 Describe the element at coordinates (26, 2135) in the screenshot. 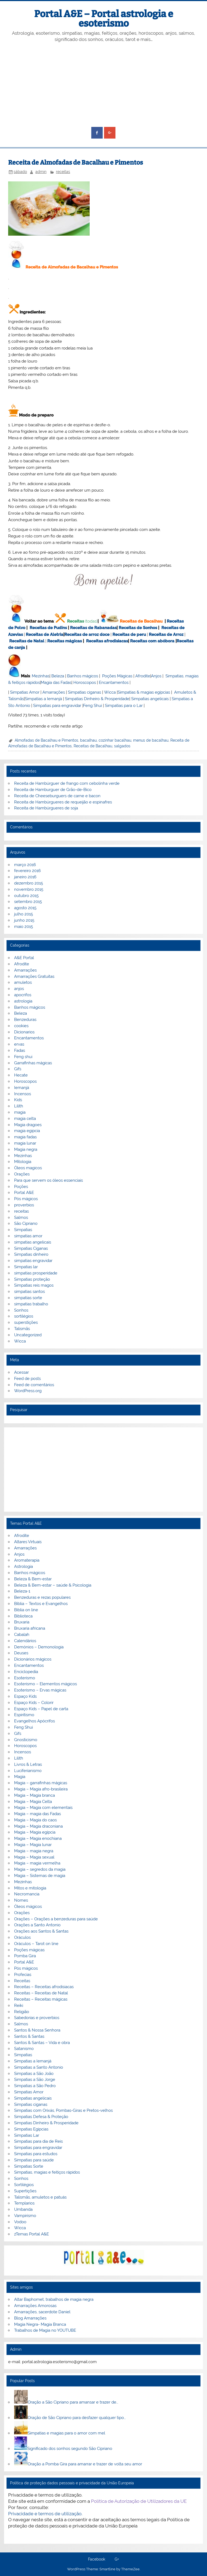

I see `Simpatias Lar` at that location.